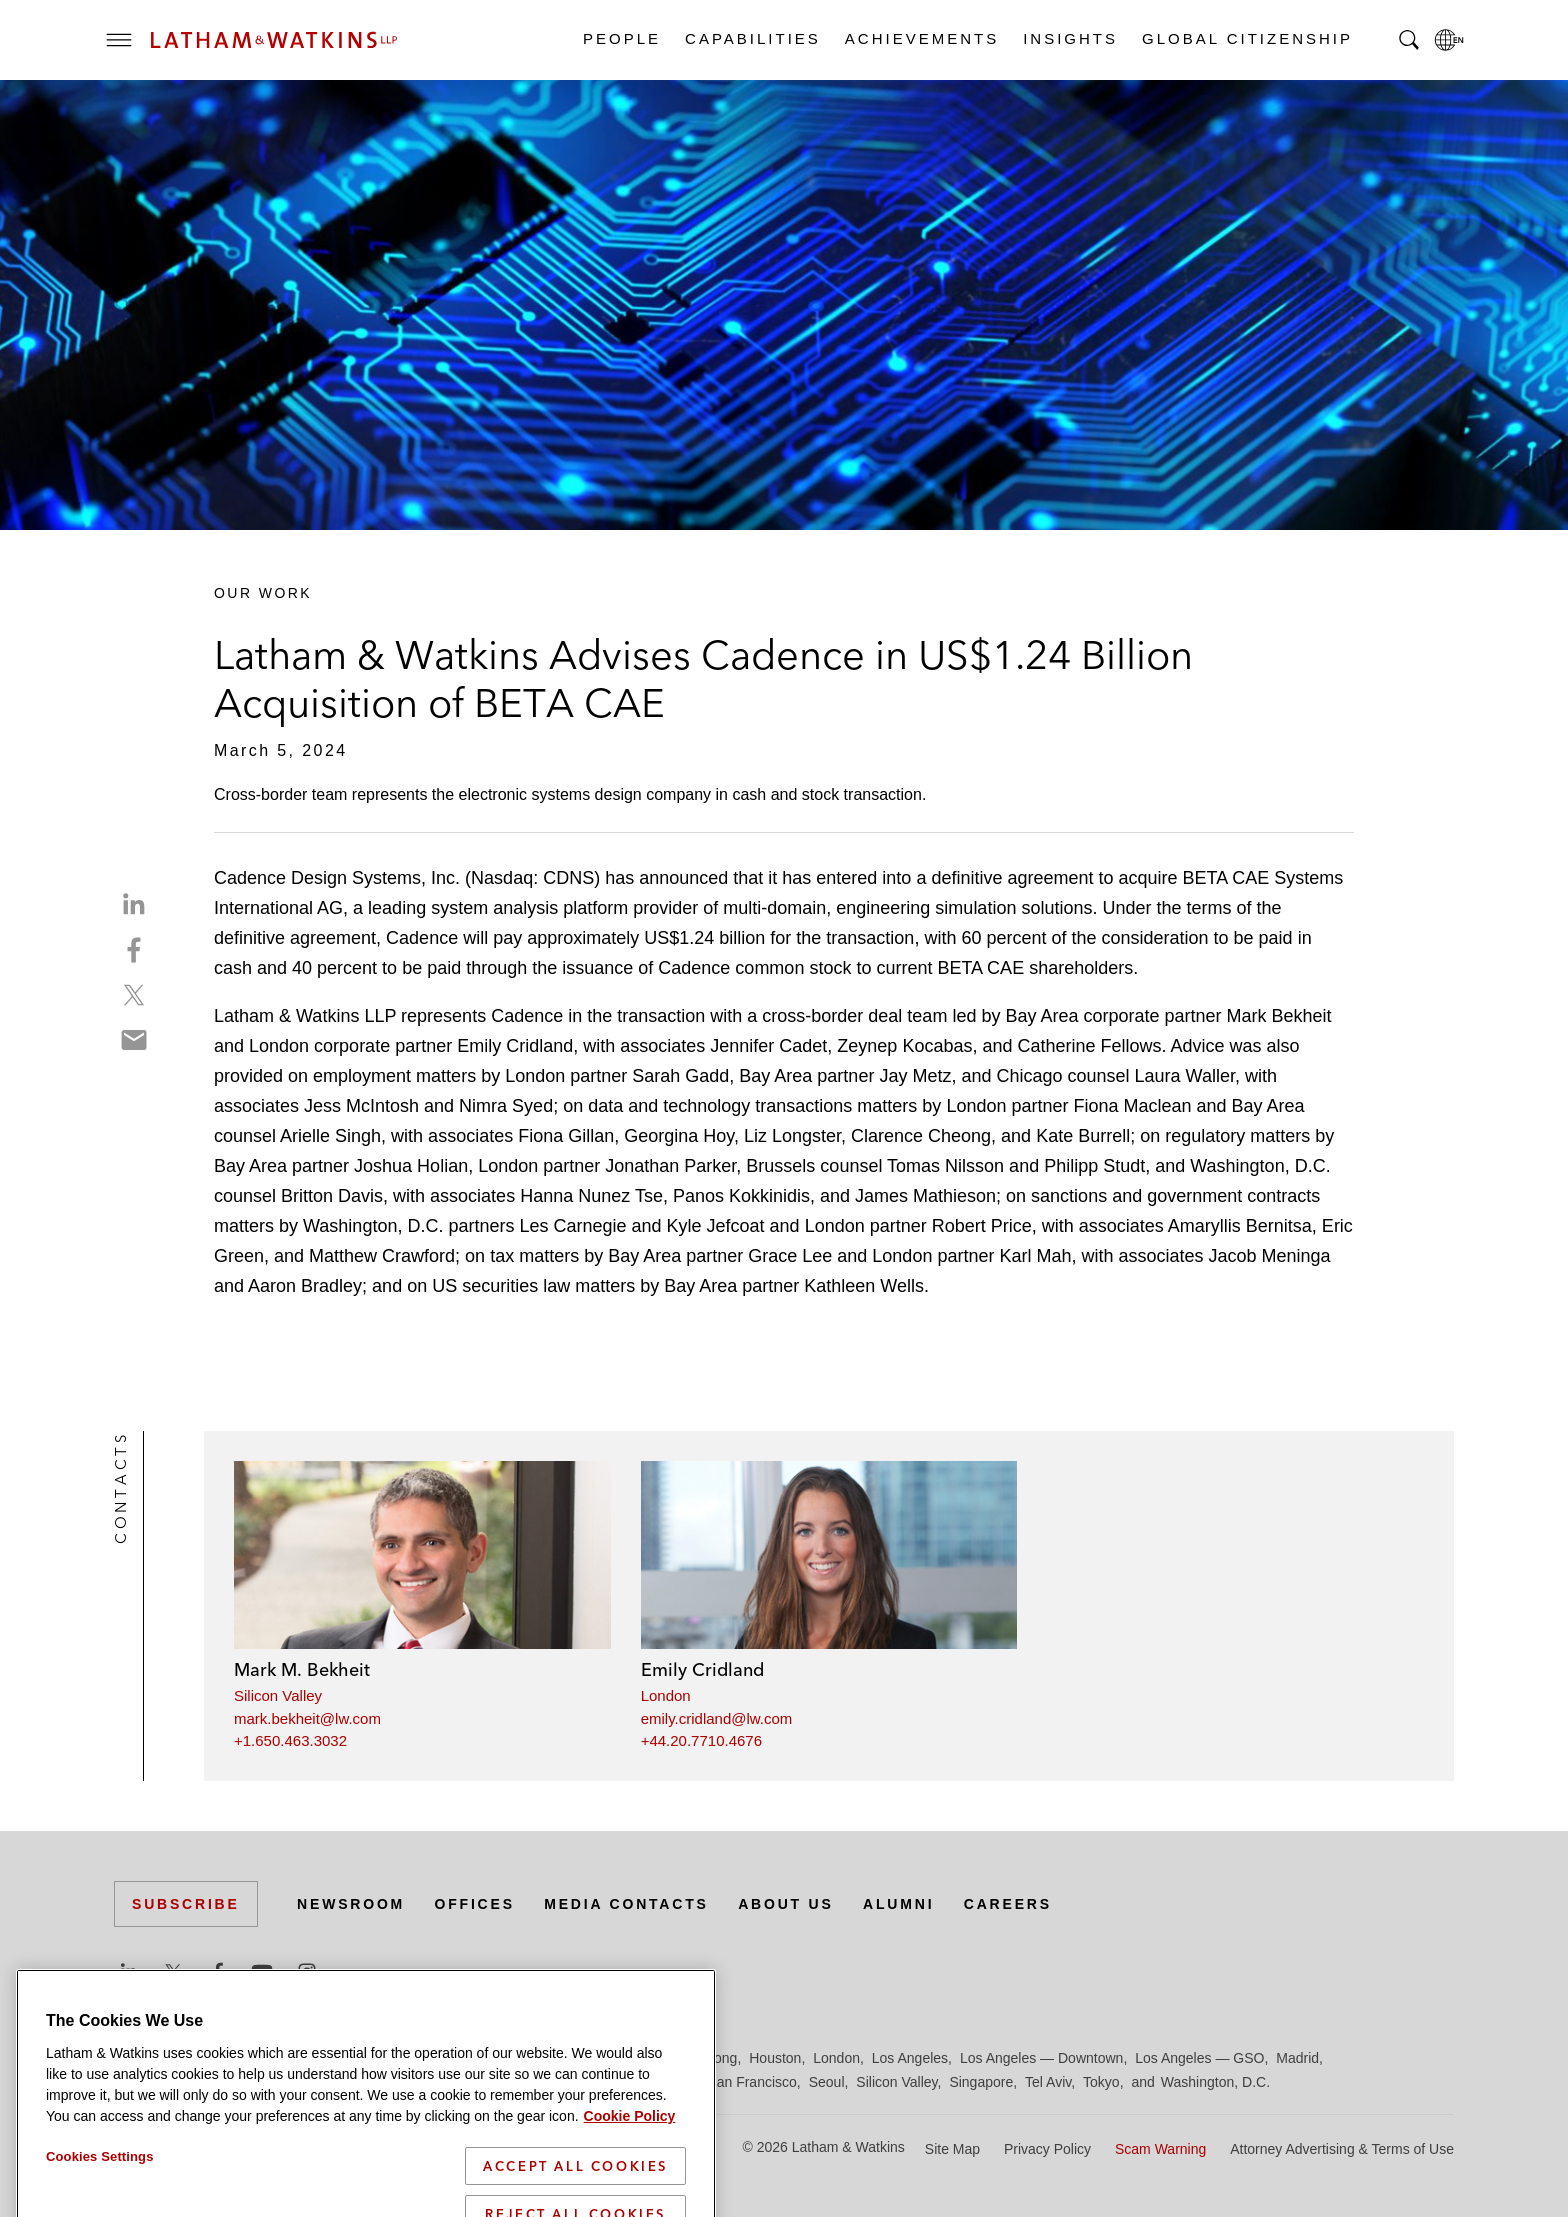 Image resolution: width=1568 pixels, height=2217 pixels. Describe the element at coordinates (307, 1718) in the screenshot. I see `mark.bekheit@lw.com` at that location.